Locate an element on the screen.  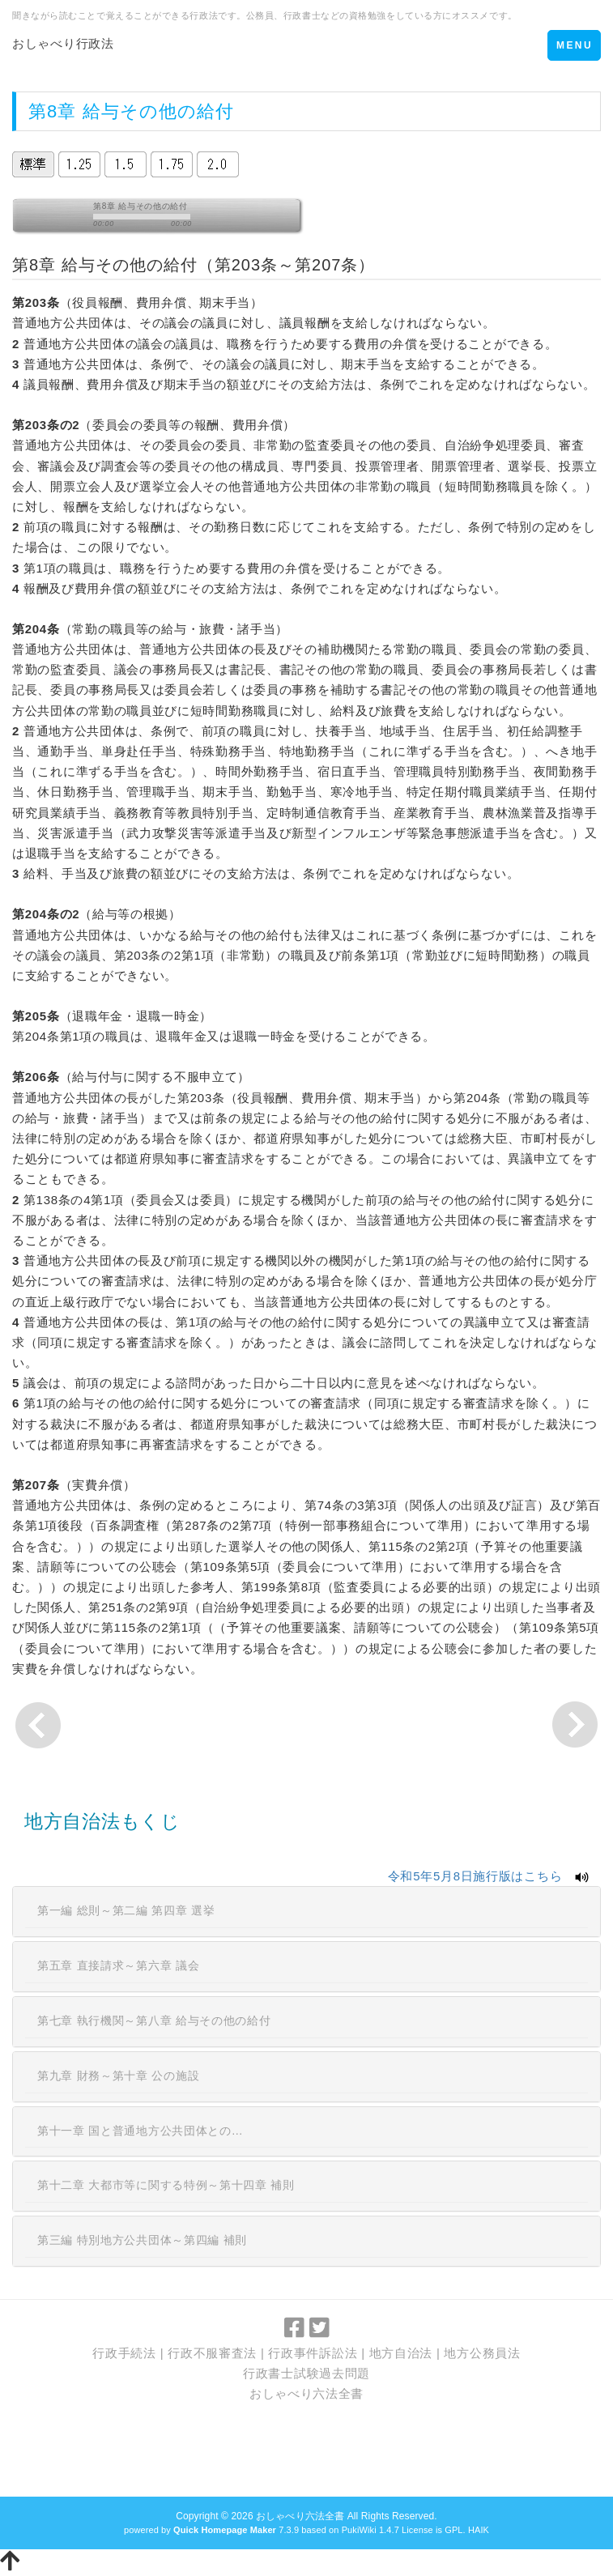
stop is located at coordinates (72, 218).